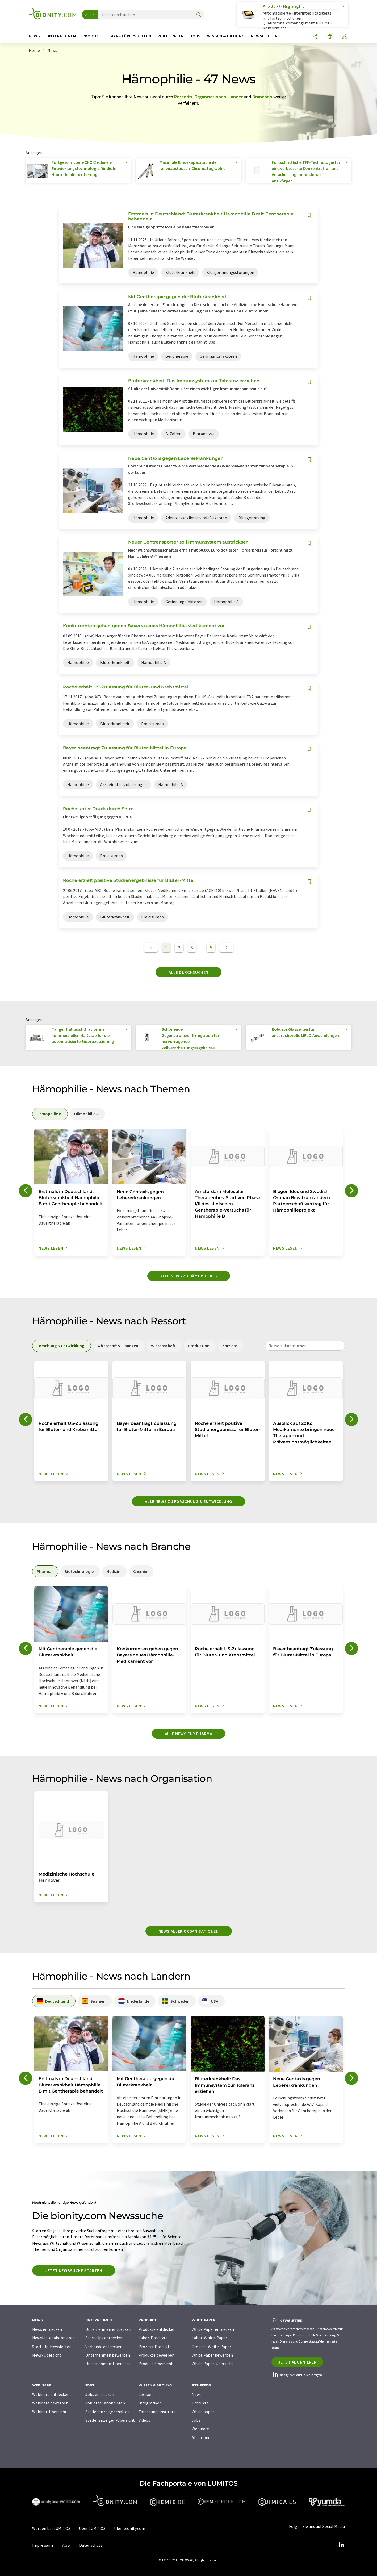  I want to click on News-Übersicht, so click(46, 2355).